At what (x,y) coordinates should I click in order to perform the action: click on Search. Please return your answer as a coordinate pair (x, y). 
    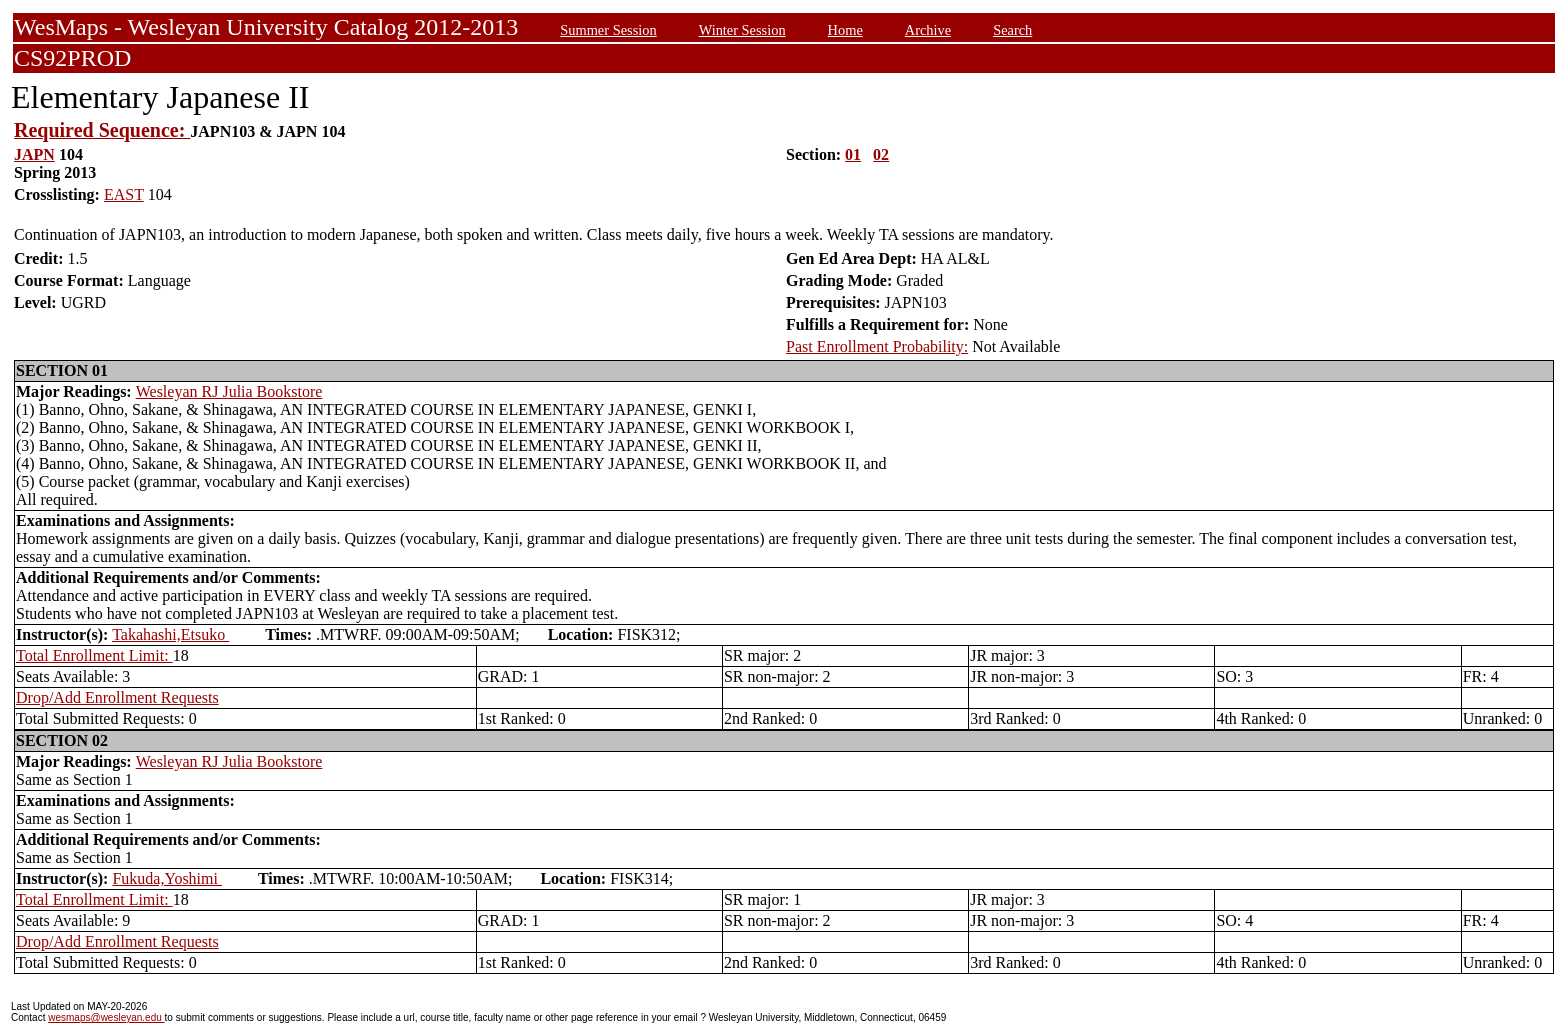
    Looking at the image, I should click on (1012, 30).